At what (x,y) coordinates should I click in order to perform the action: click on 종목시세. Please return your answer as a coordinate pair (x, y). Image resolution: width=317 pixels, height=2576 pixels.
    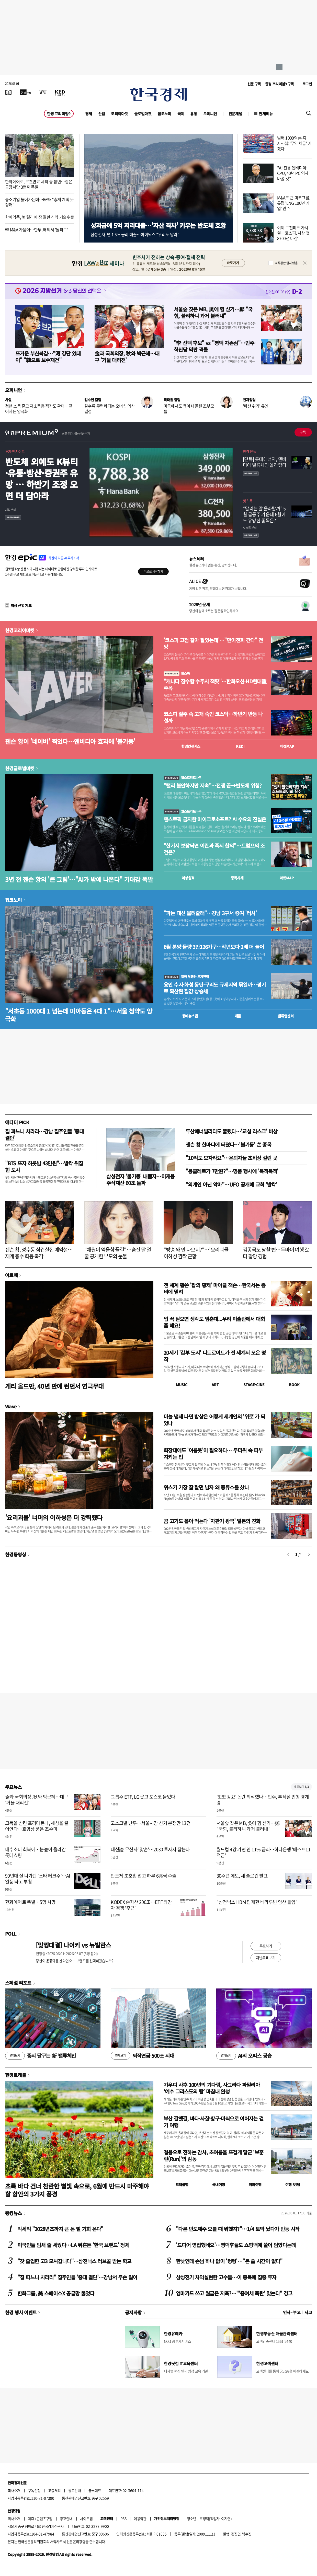
    Looking at the image, I should click on (237, 877).